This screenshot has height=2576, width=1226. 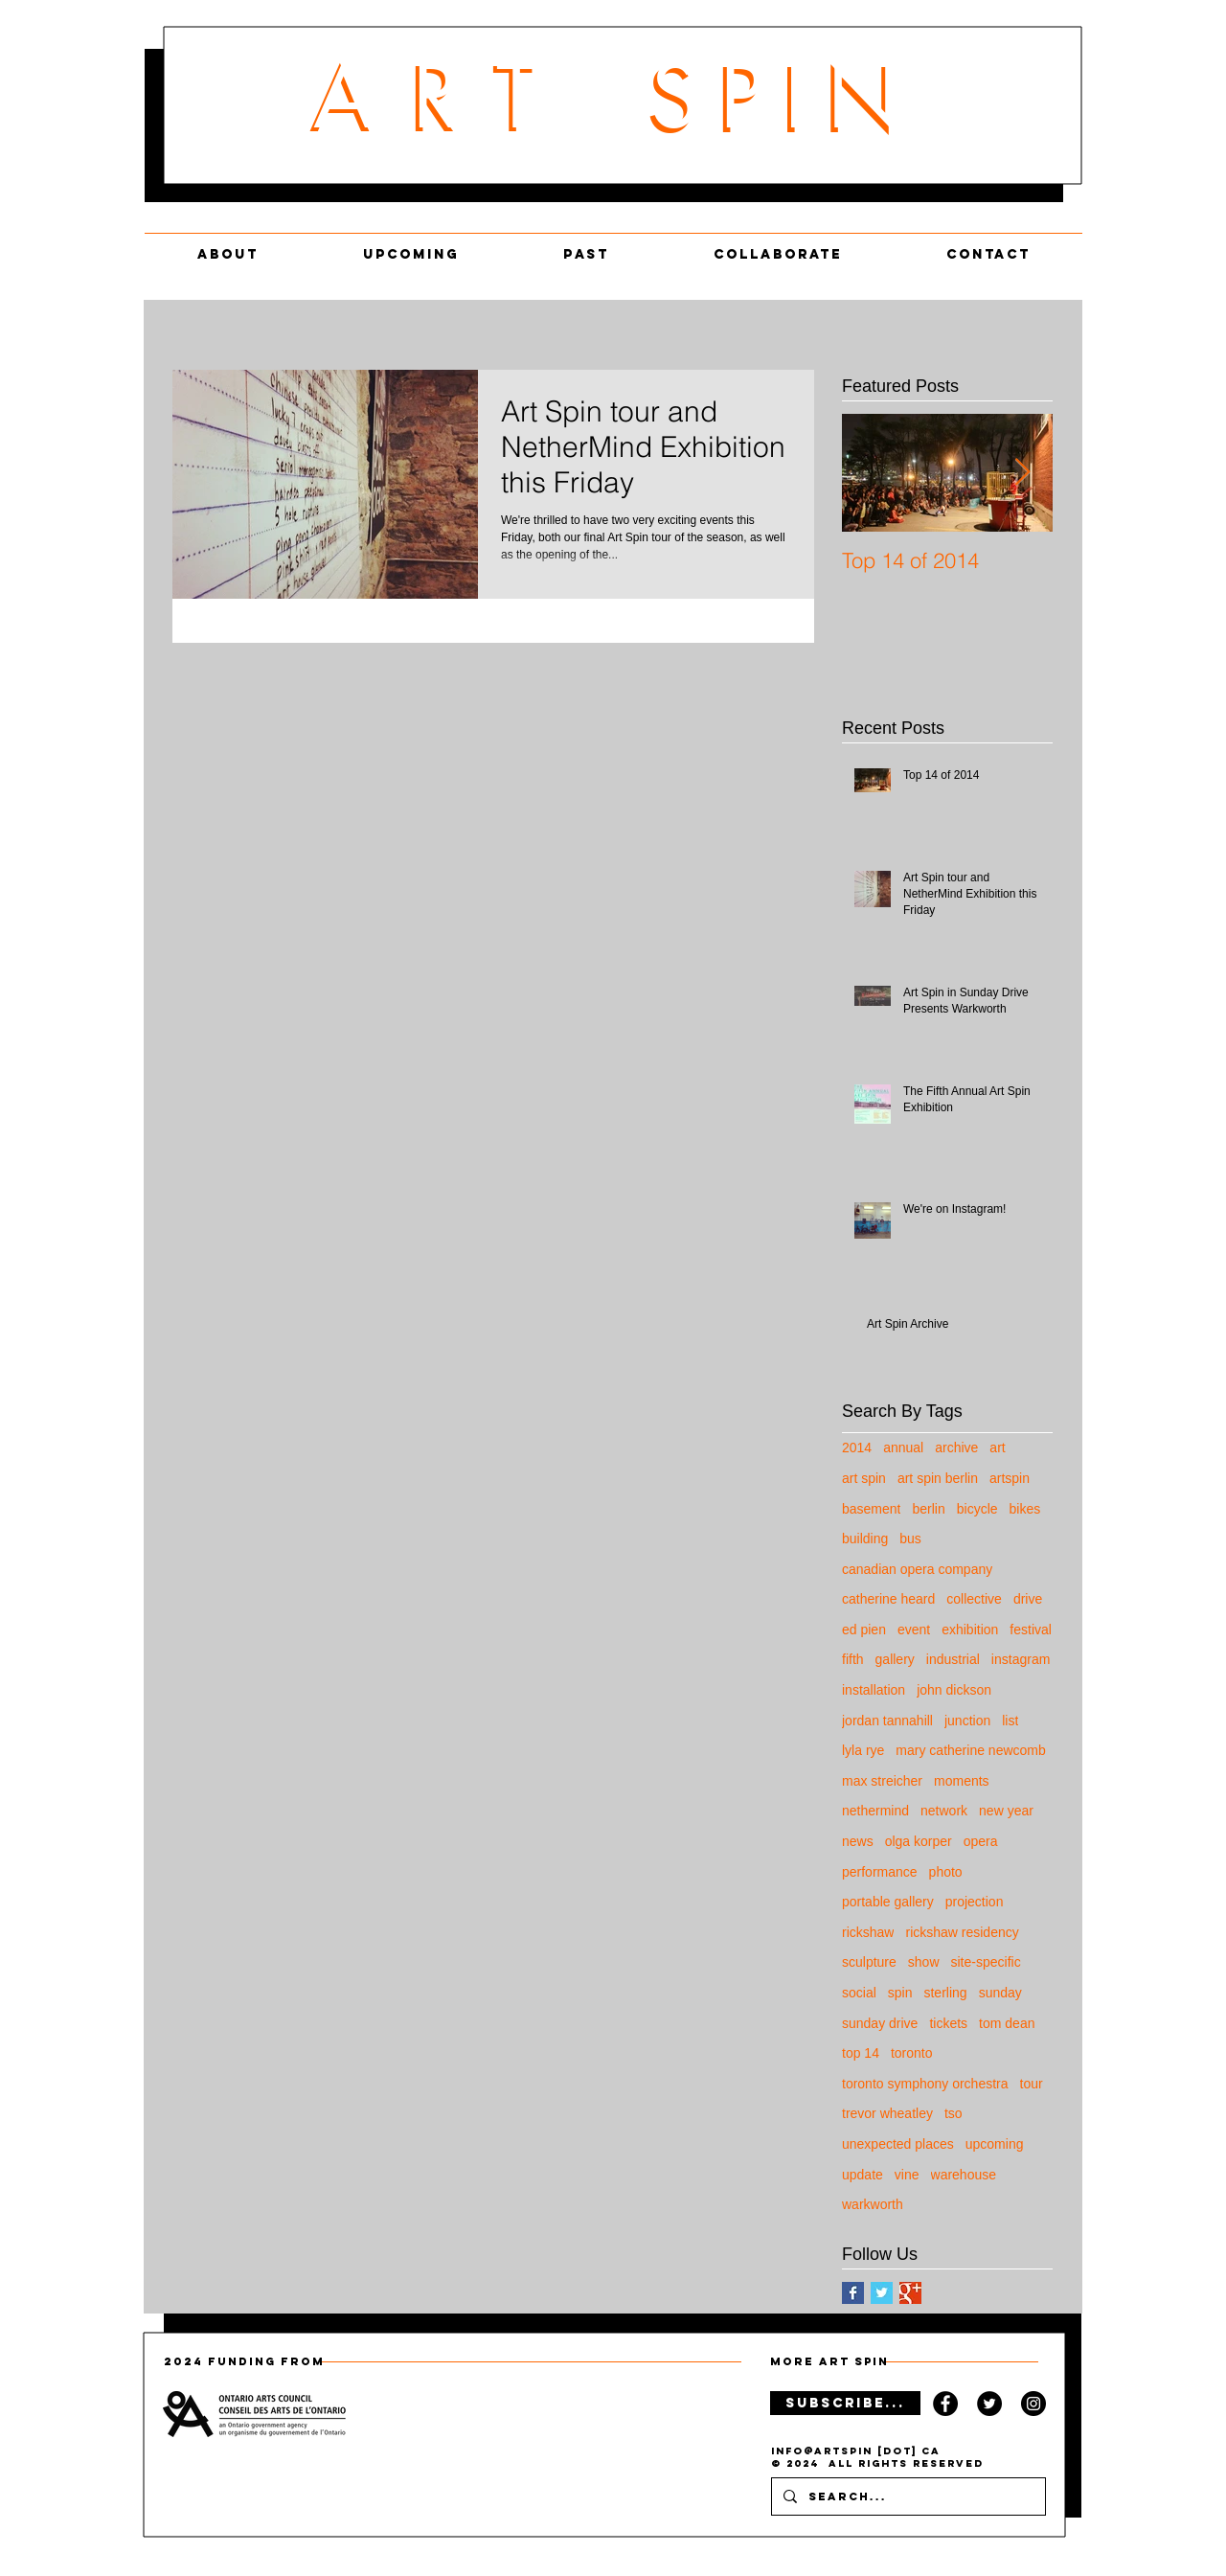 I want to click on top 14, so click(x=860, y=2053).